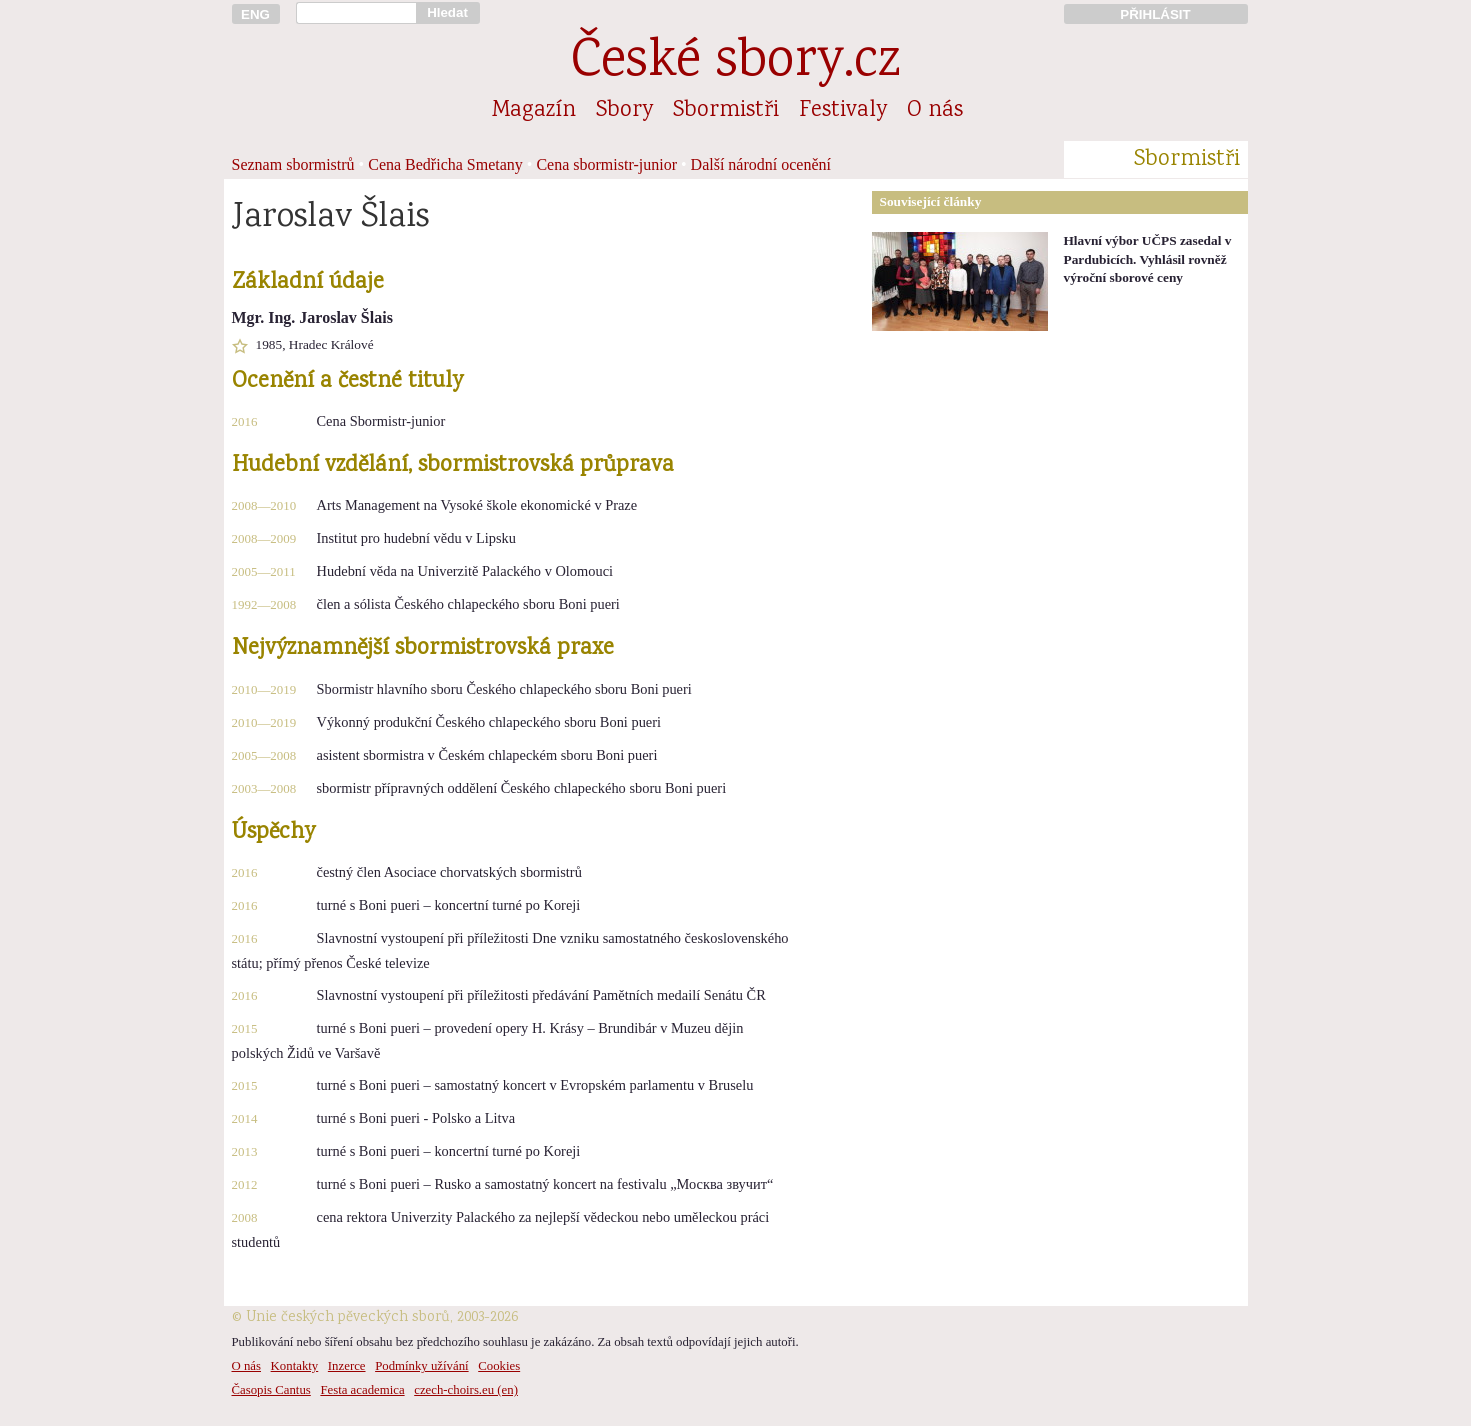 The image size is (1471, 1426). I want to click on Časopis Cantus, so click(271, 1390).